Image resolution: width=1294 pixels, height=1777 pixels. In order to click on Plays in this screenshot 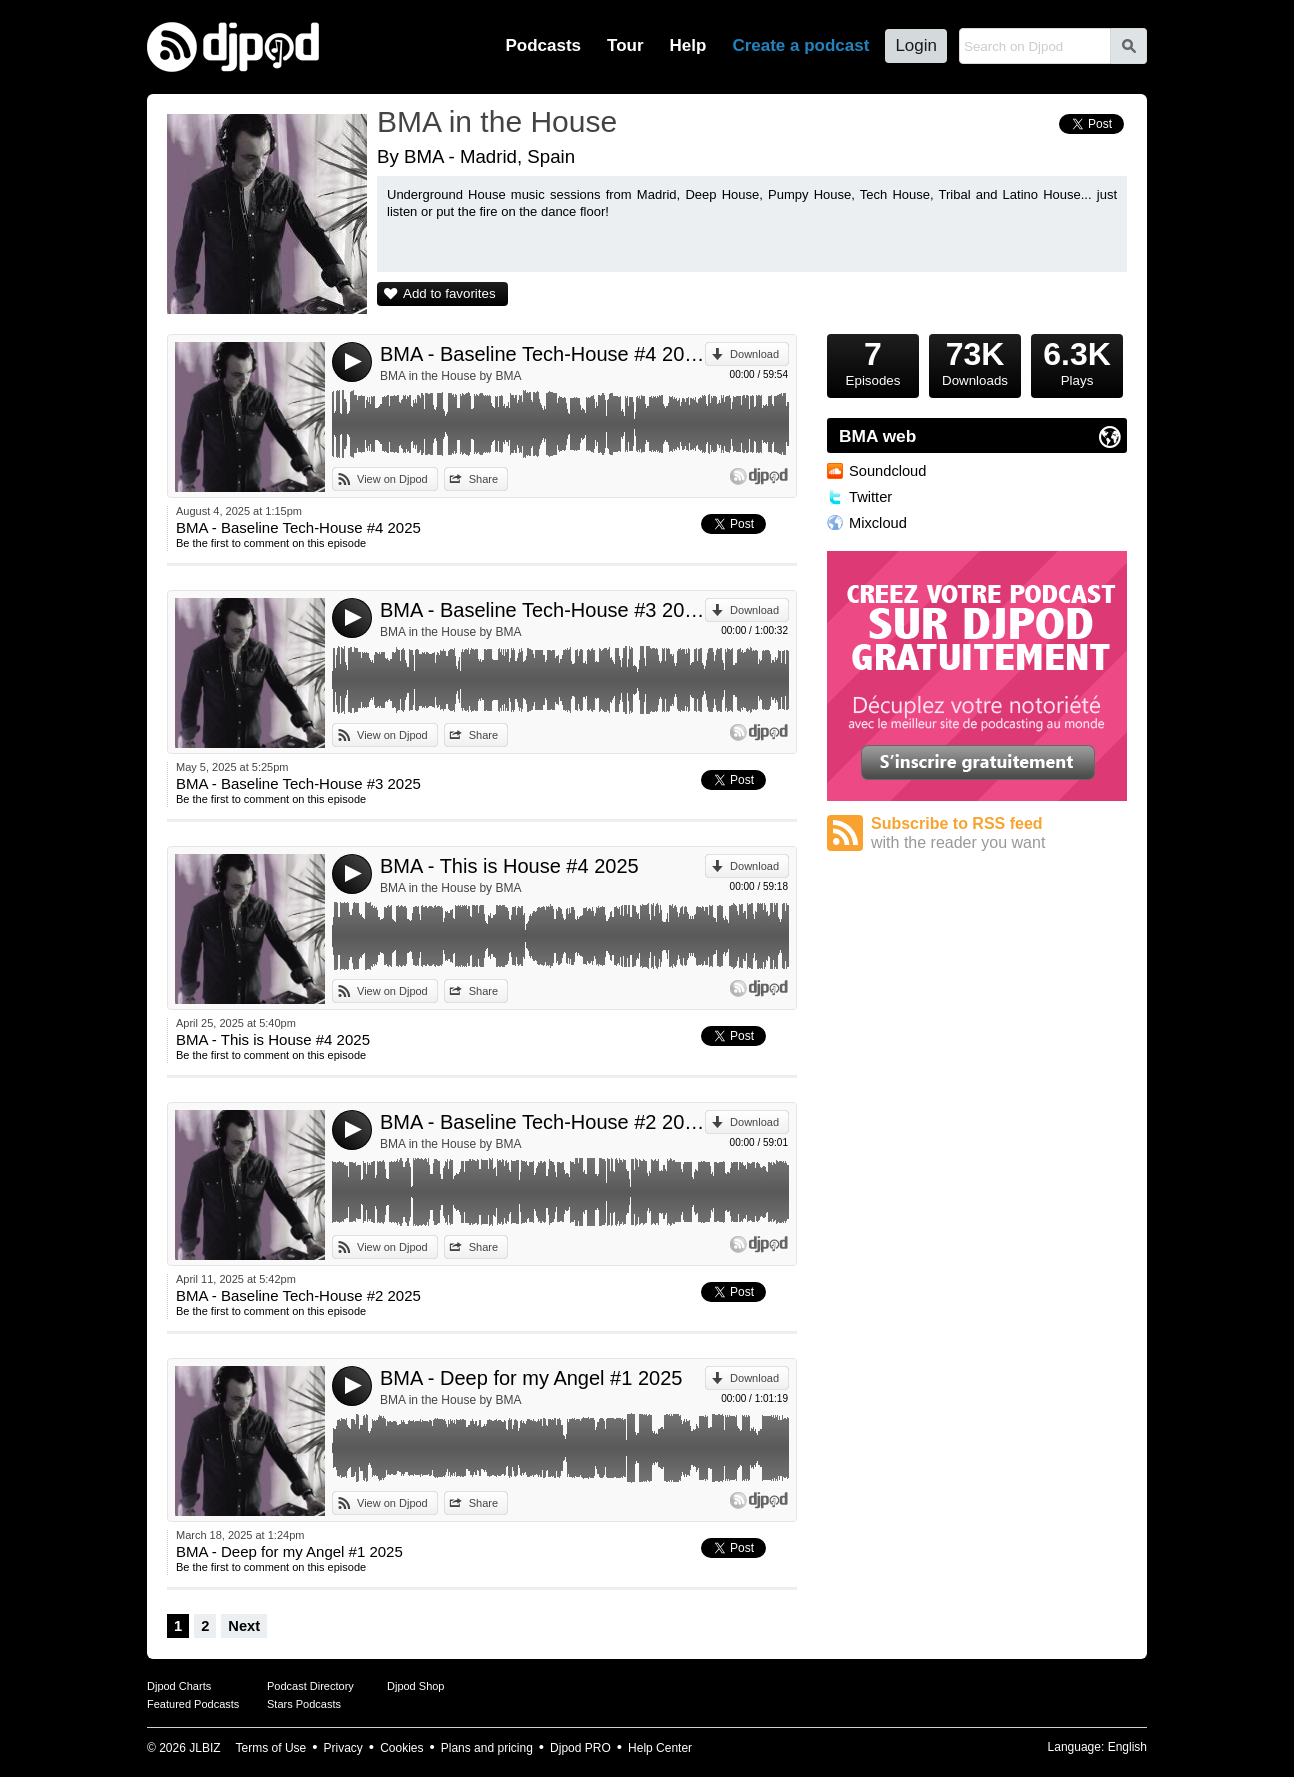, I will do `click(1077, 361)`.